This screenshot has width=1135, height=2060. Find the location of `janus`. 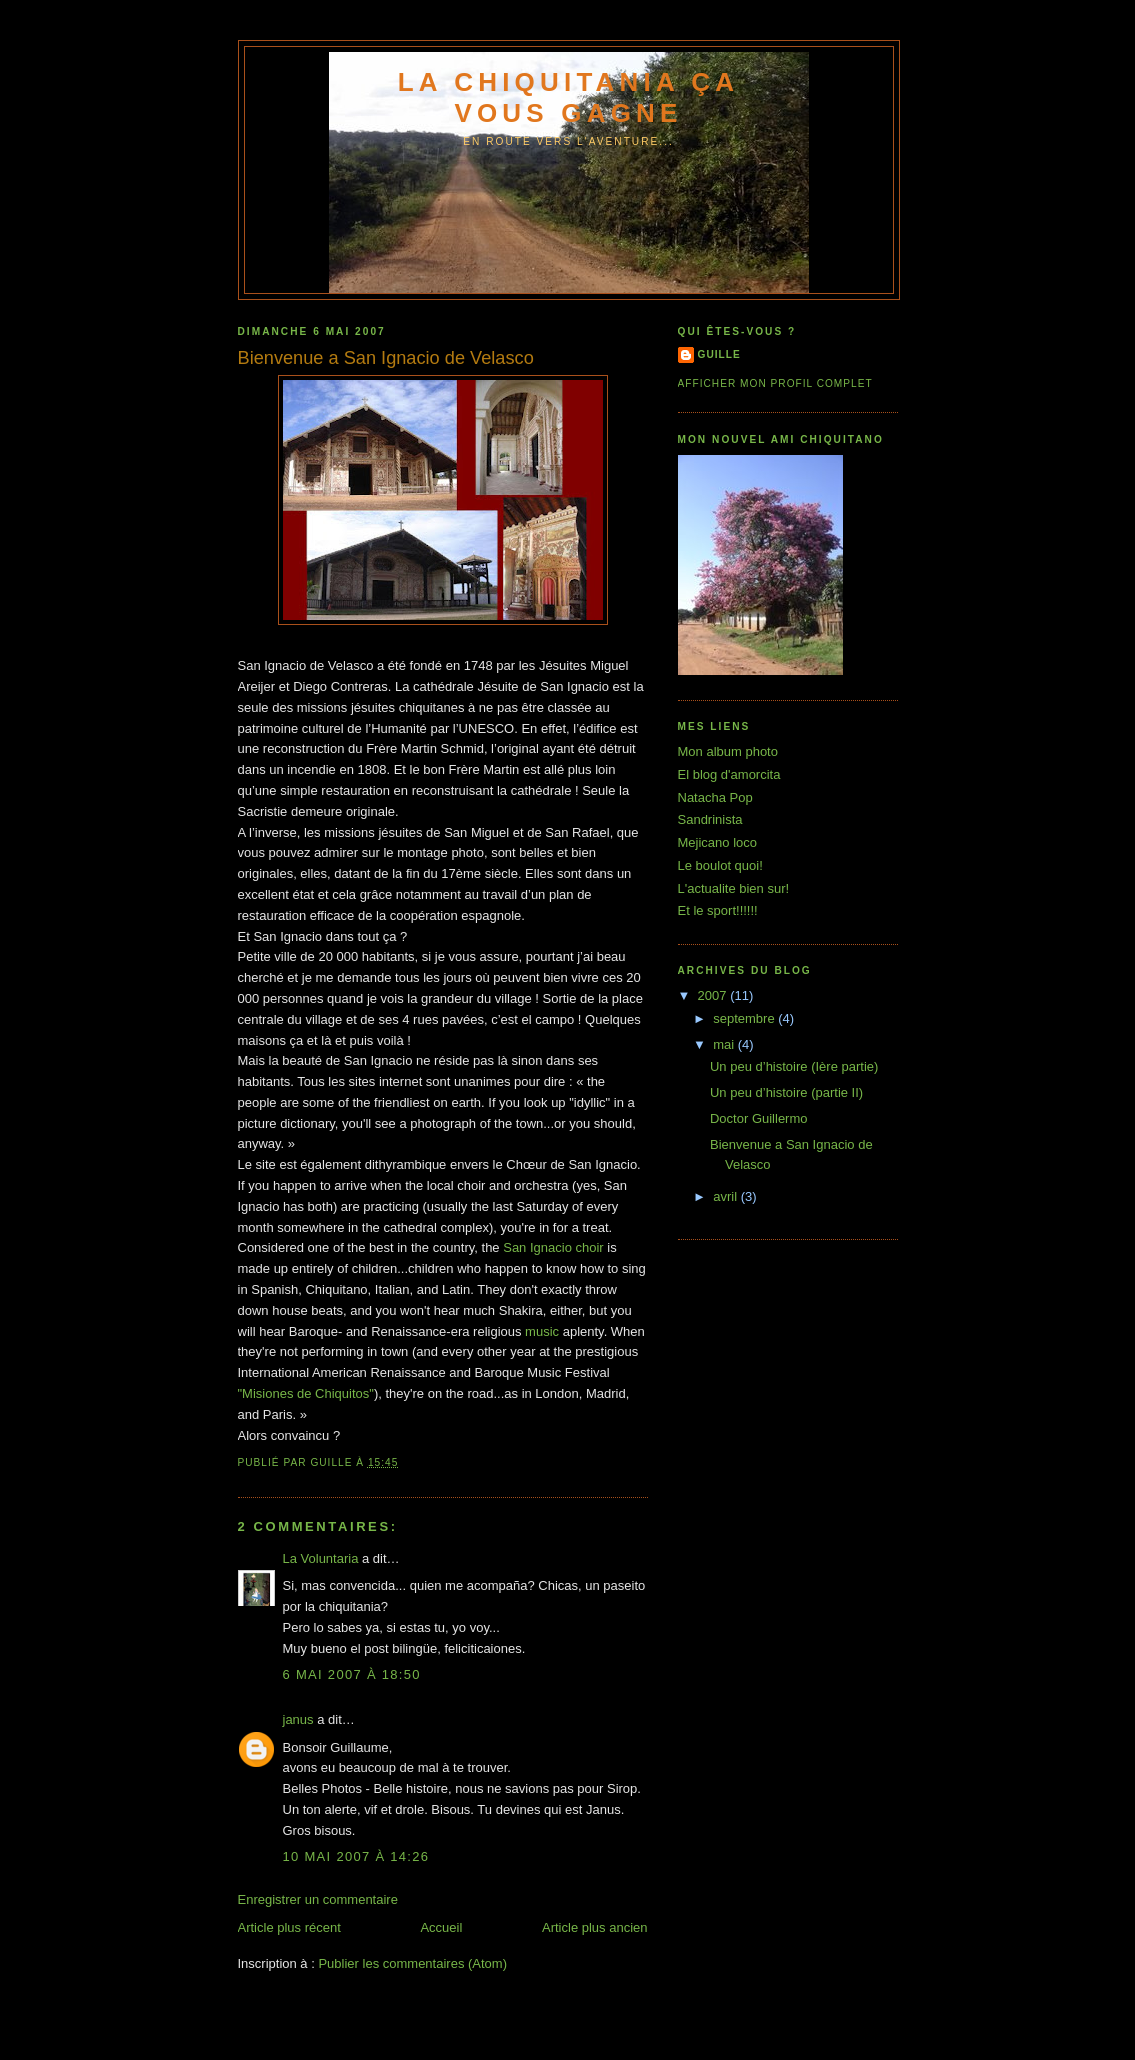

janus is located at coordinates (298, 1719).